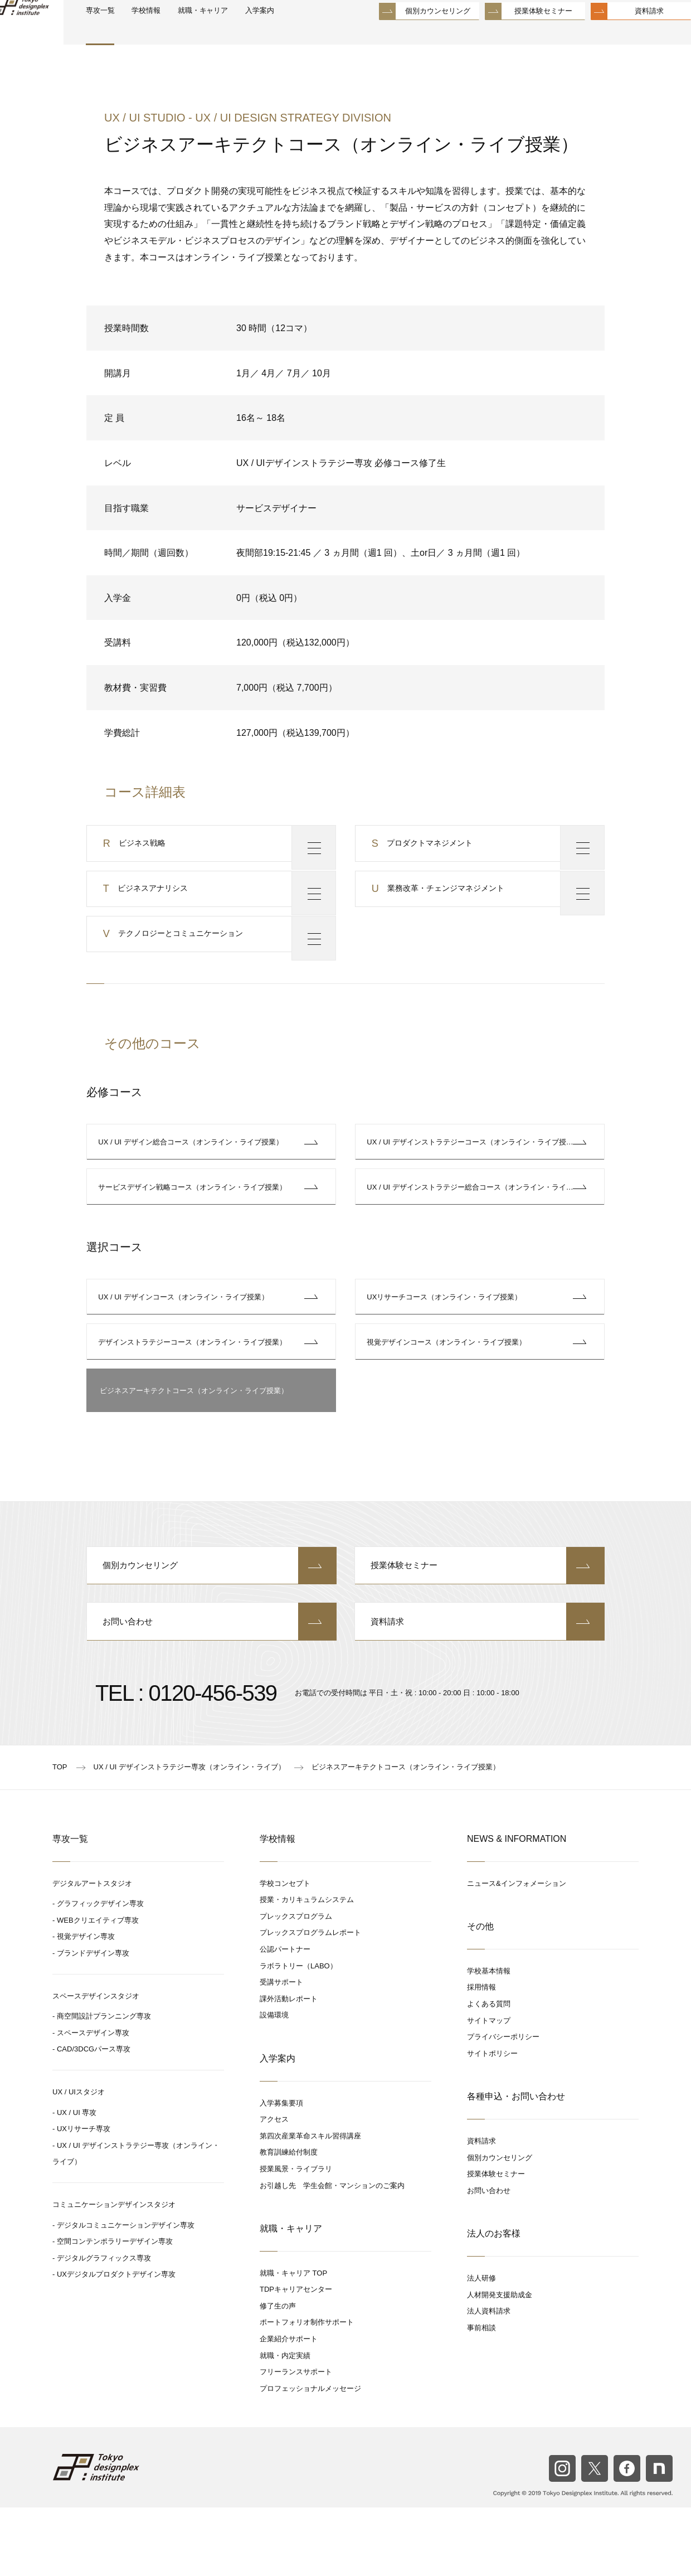 The width and height of the screenshot is (691, 2576). I want to click on ブランドデザイン専攻, so click(93, 2021).